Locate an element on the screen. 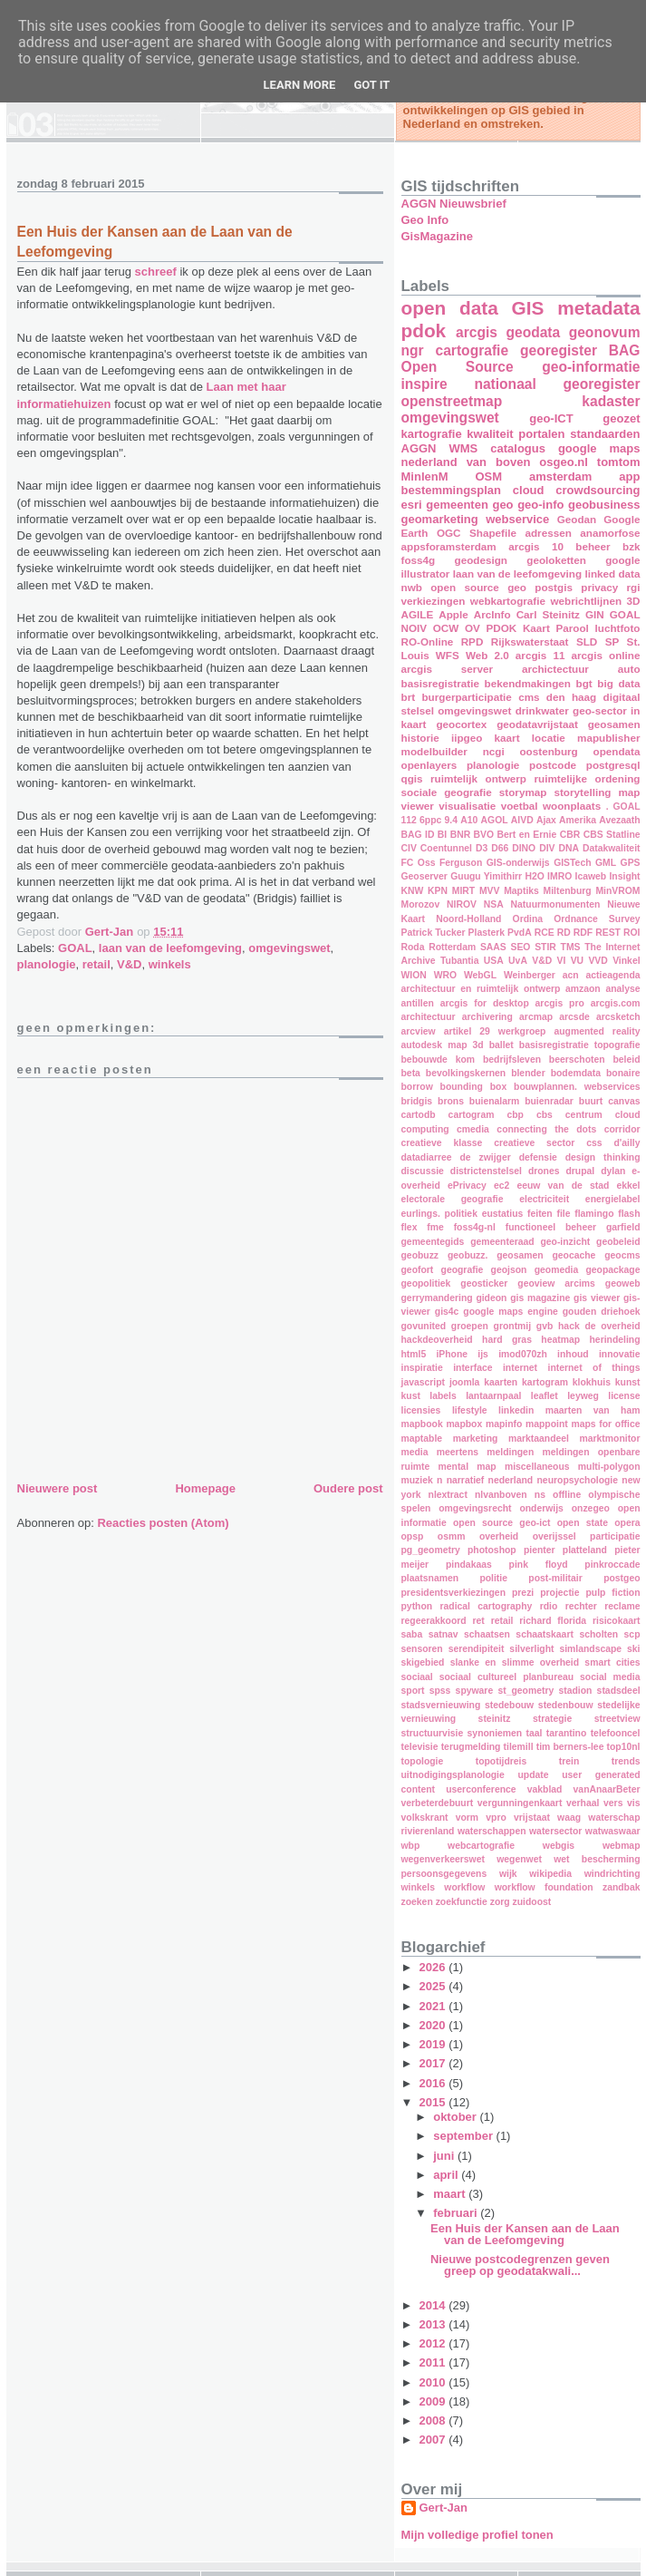 The height and width of the screenshot is (2576, 646). iipgeo is located at coordinates (466, 738).